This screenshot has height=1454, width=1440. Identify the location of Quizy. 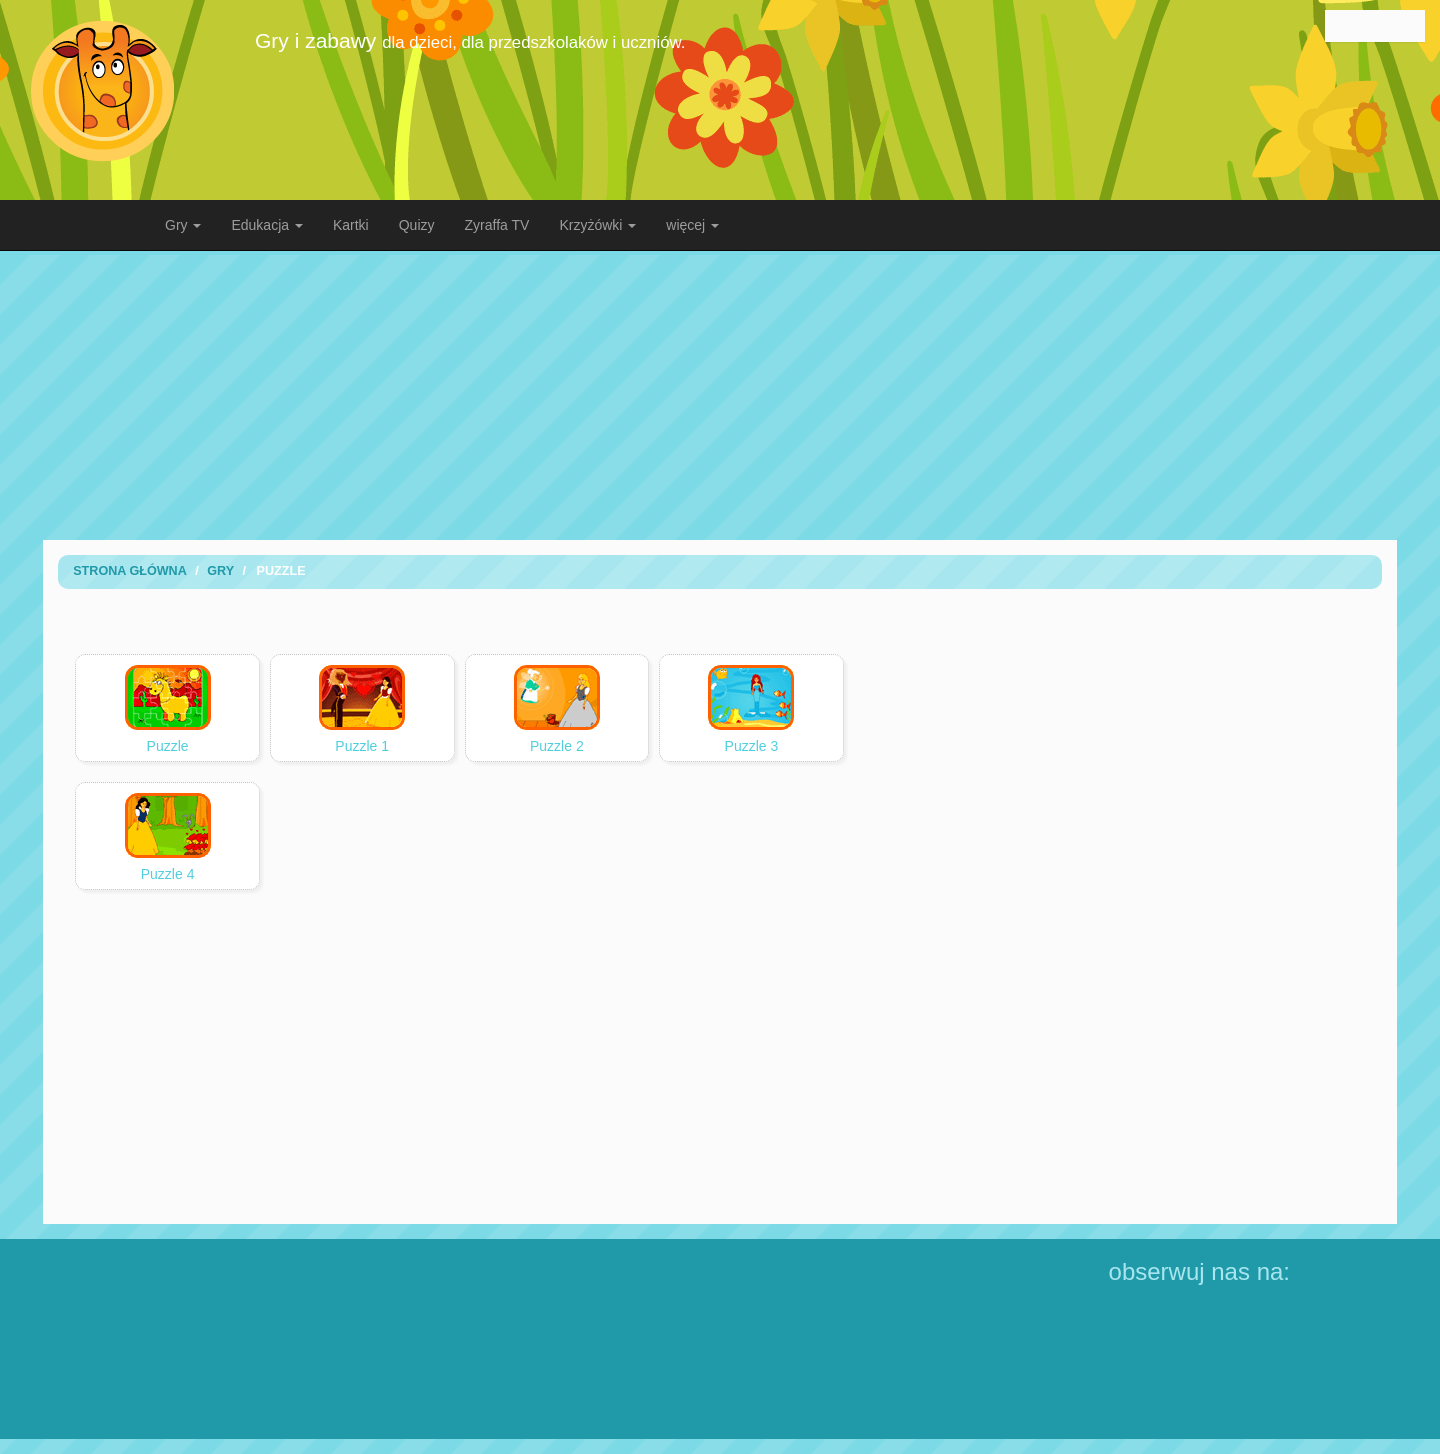
(417, 225).